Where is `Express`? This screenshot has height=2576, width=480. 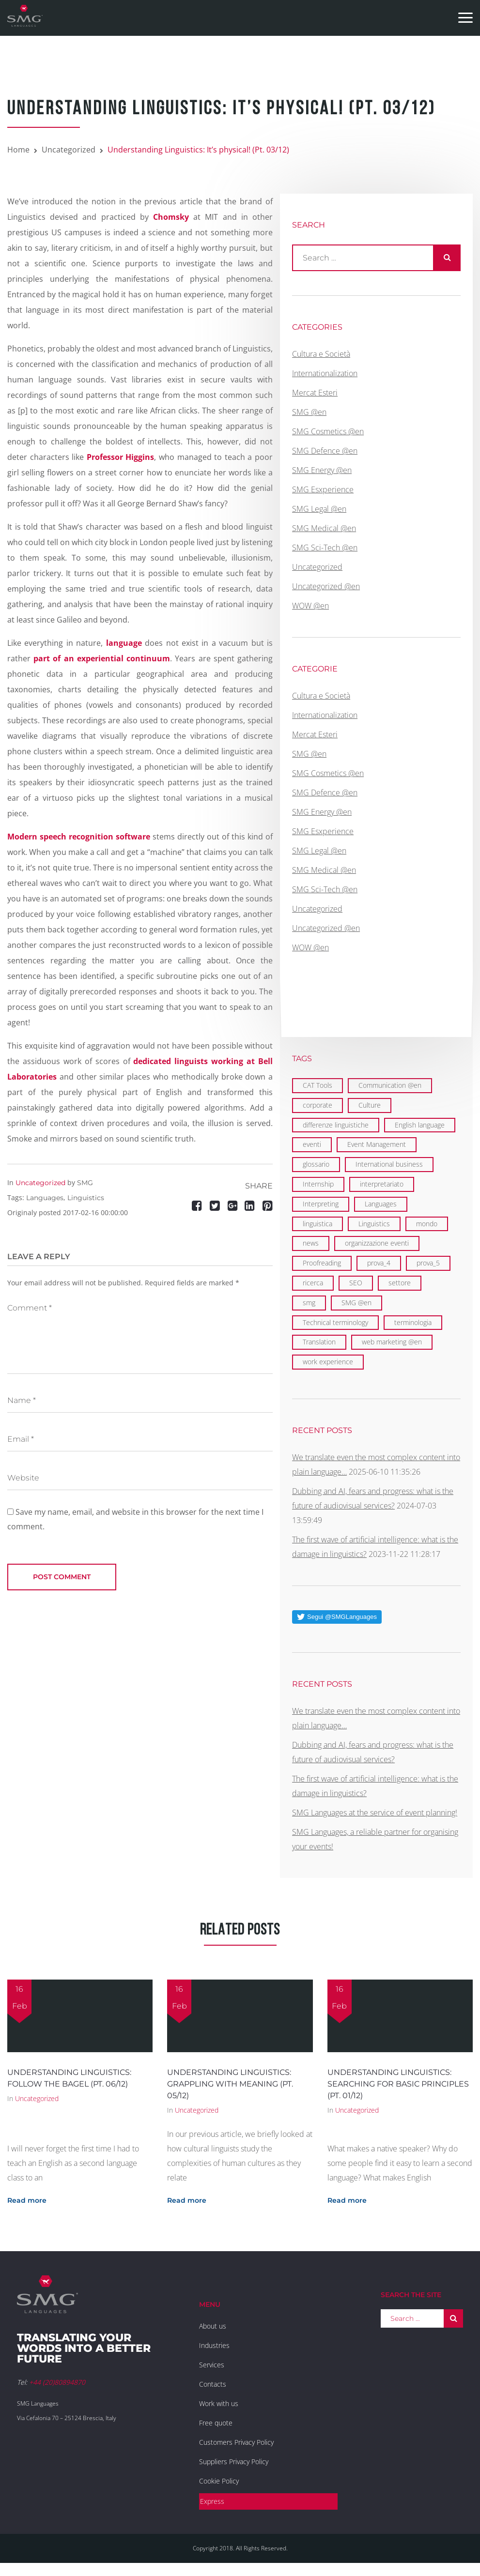 Express is located at coordinates (212, 2501).